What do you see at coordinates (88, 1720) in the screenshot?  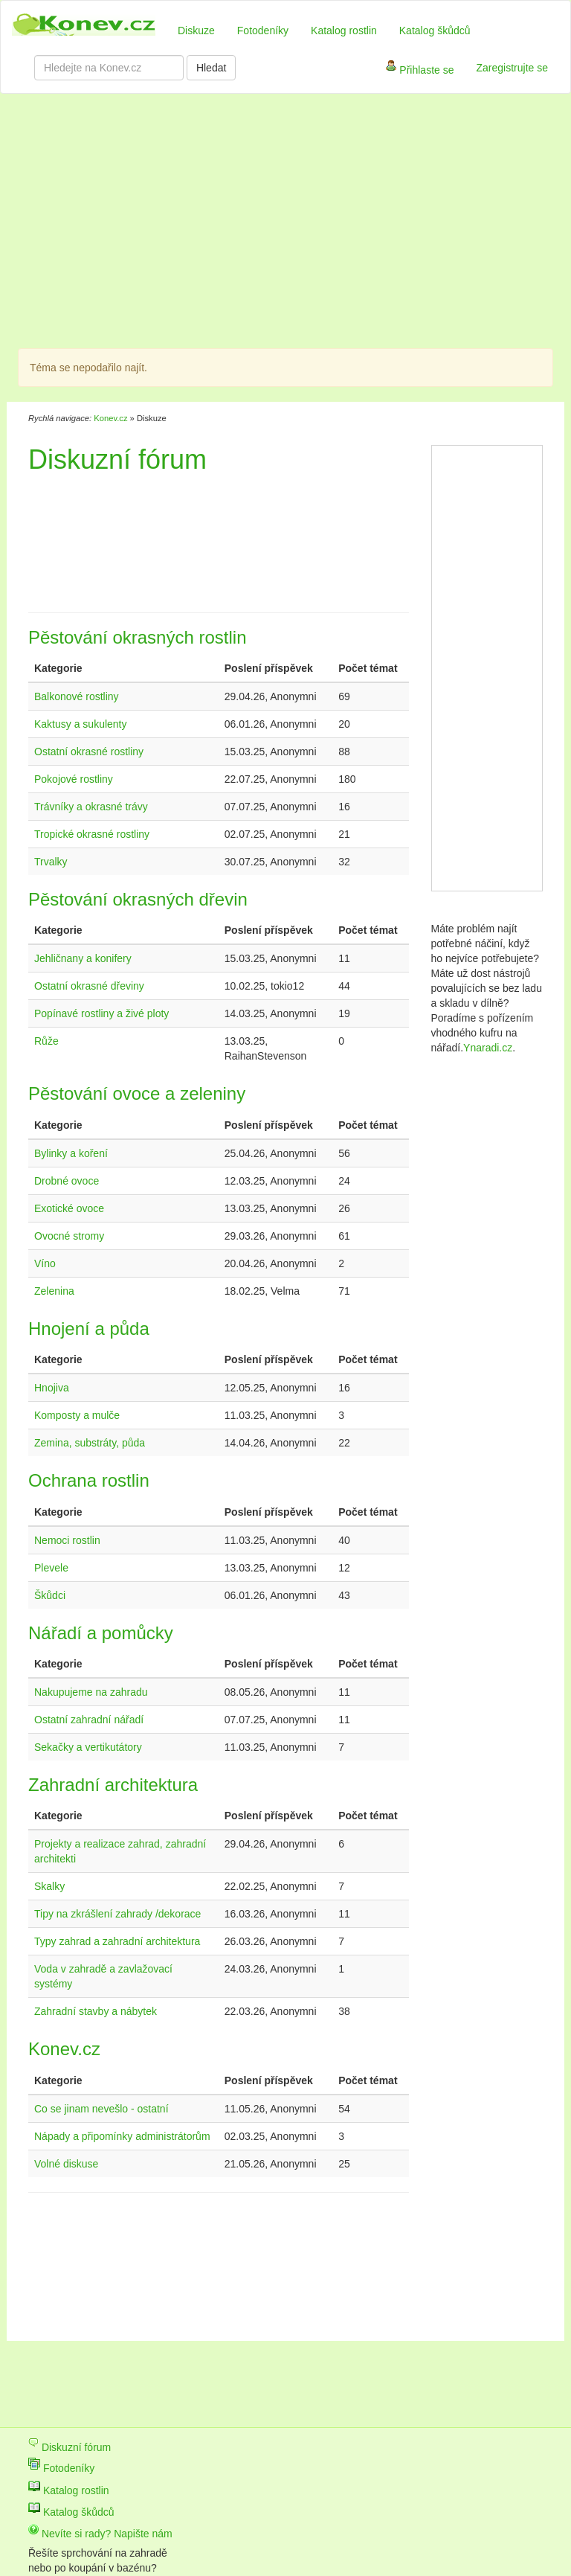 I see `Ostatní zahradní nářadí` at bounding box center [88, 1720].